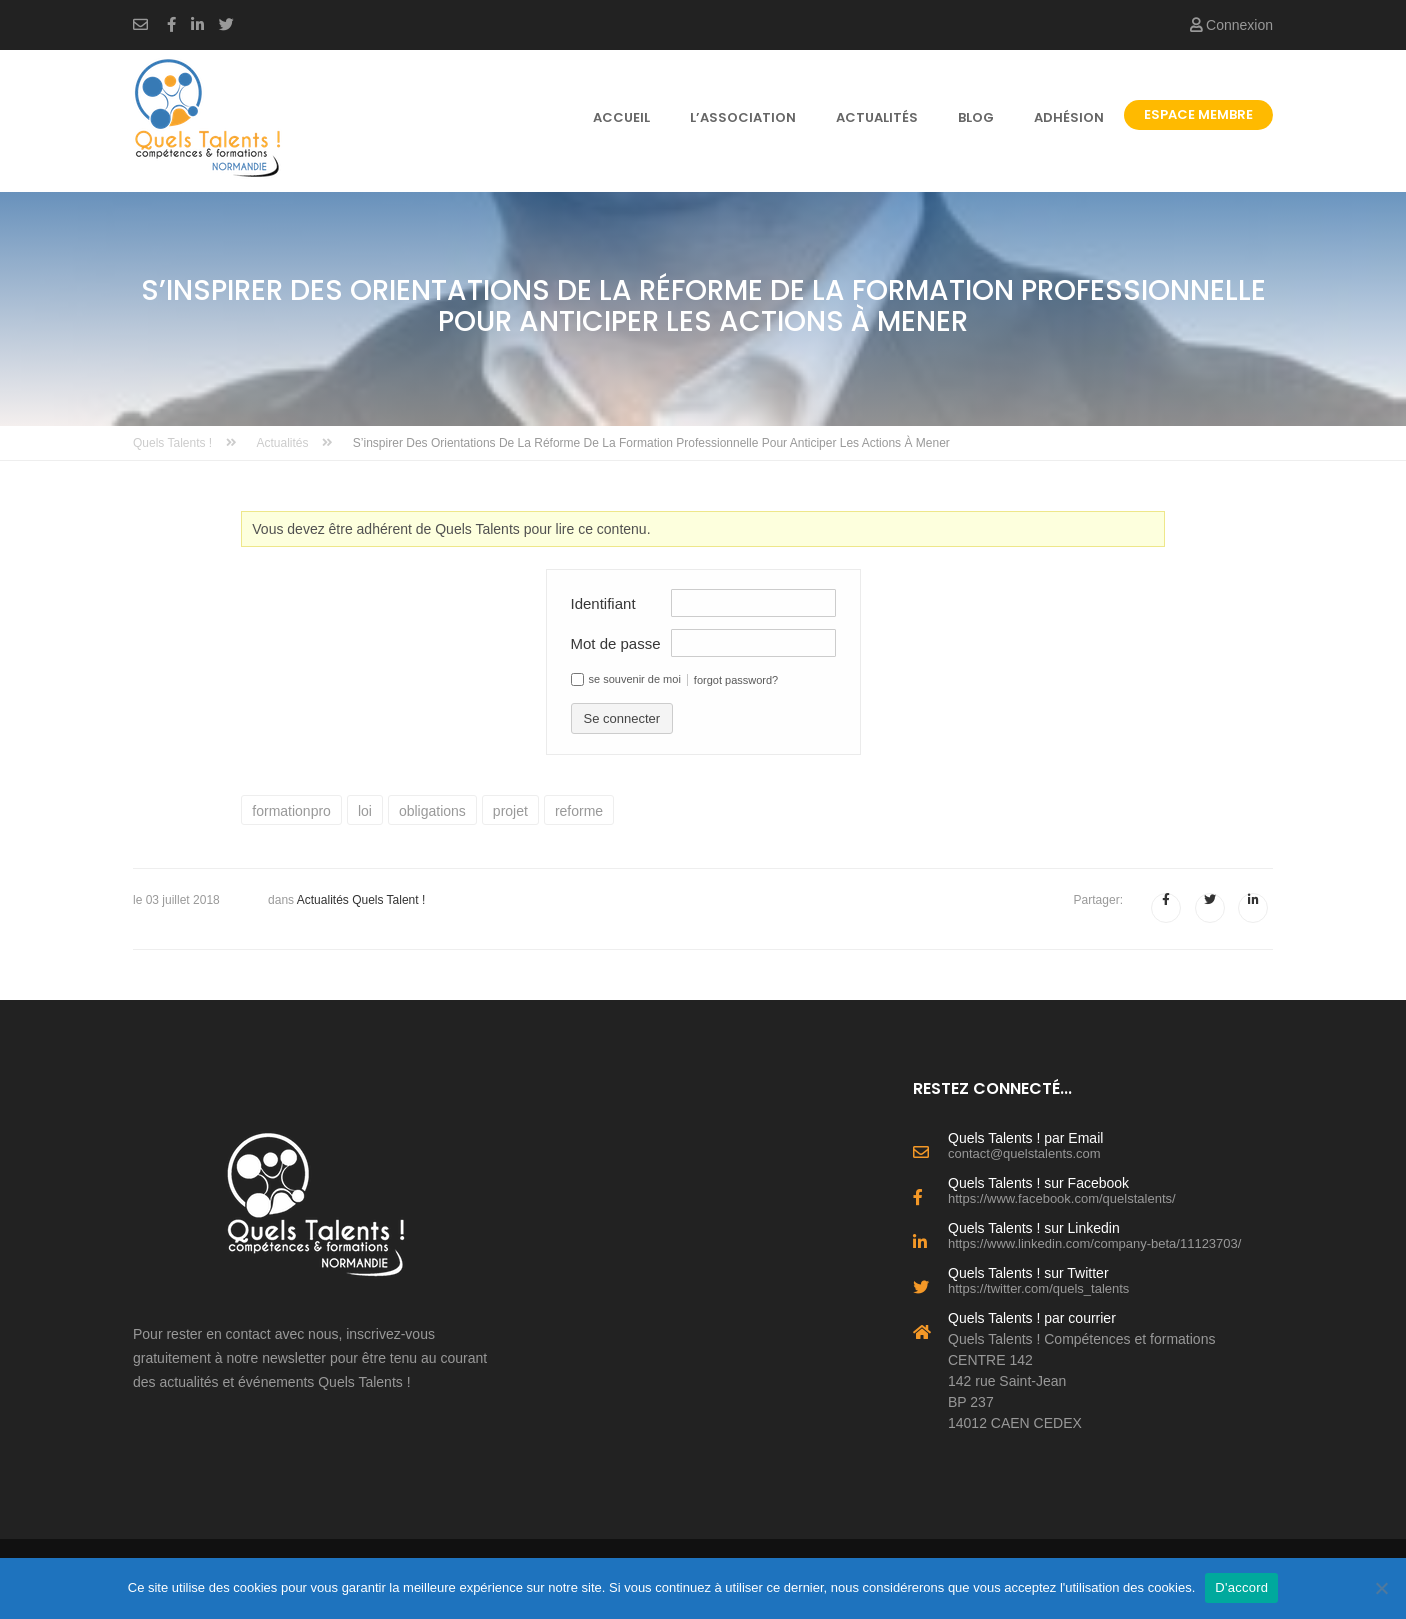 This screenshot has height=1619, width=1406. Describe the element at coordinates (1231, 25) in the screenshot. I see `Connexion [button]` at that location.